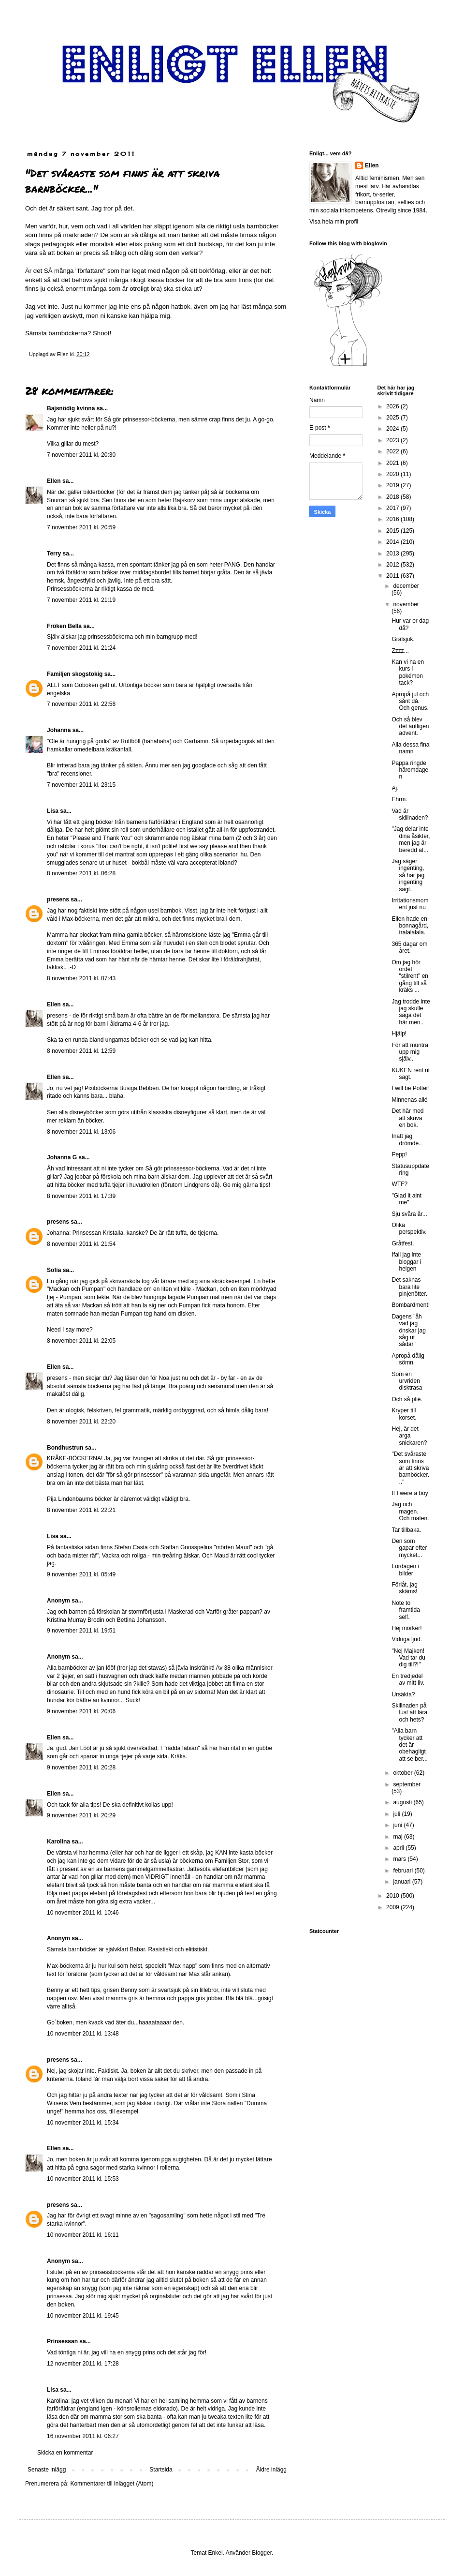 The height and width of the screenshot is (2576, 464). What do you see at coordinates (54, 481) in the screenshot?
I see `Ellen` at bounding box center [54, 481].